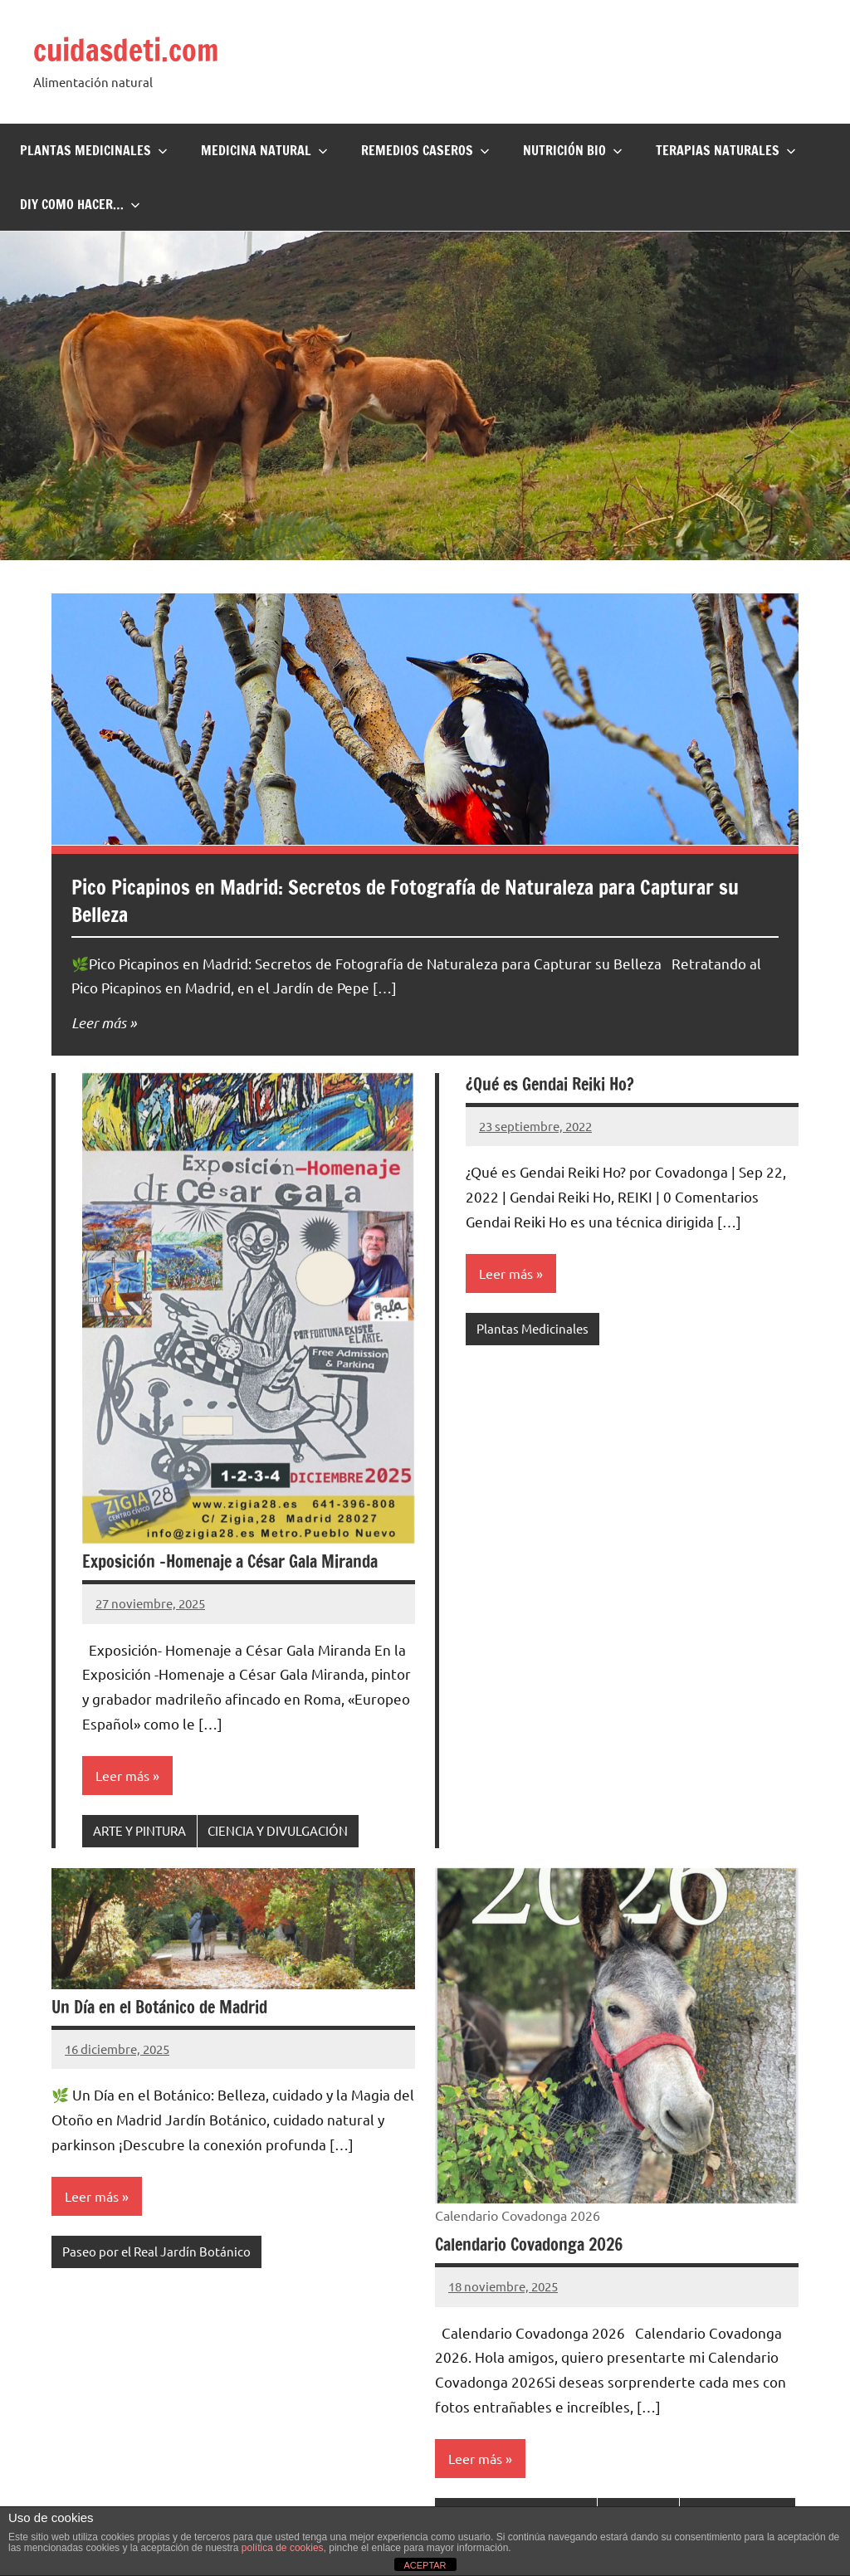  I want to click on política de cookies, so click(283, 2548).